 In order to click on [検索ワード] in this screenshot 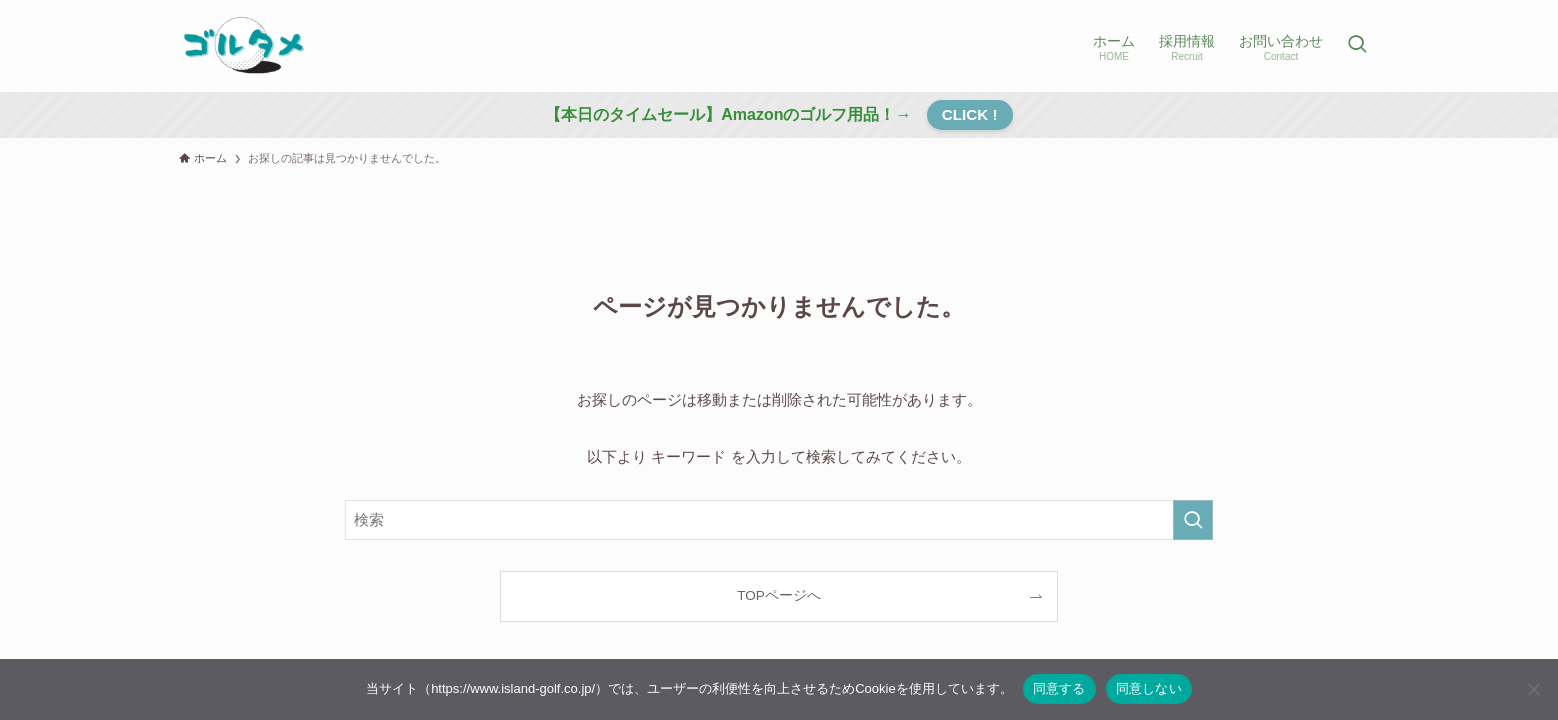, I will do `click(779, 520)`.